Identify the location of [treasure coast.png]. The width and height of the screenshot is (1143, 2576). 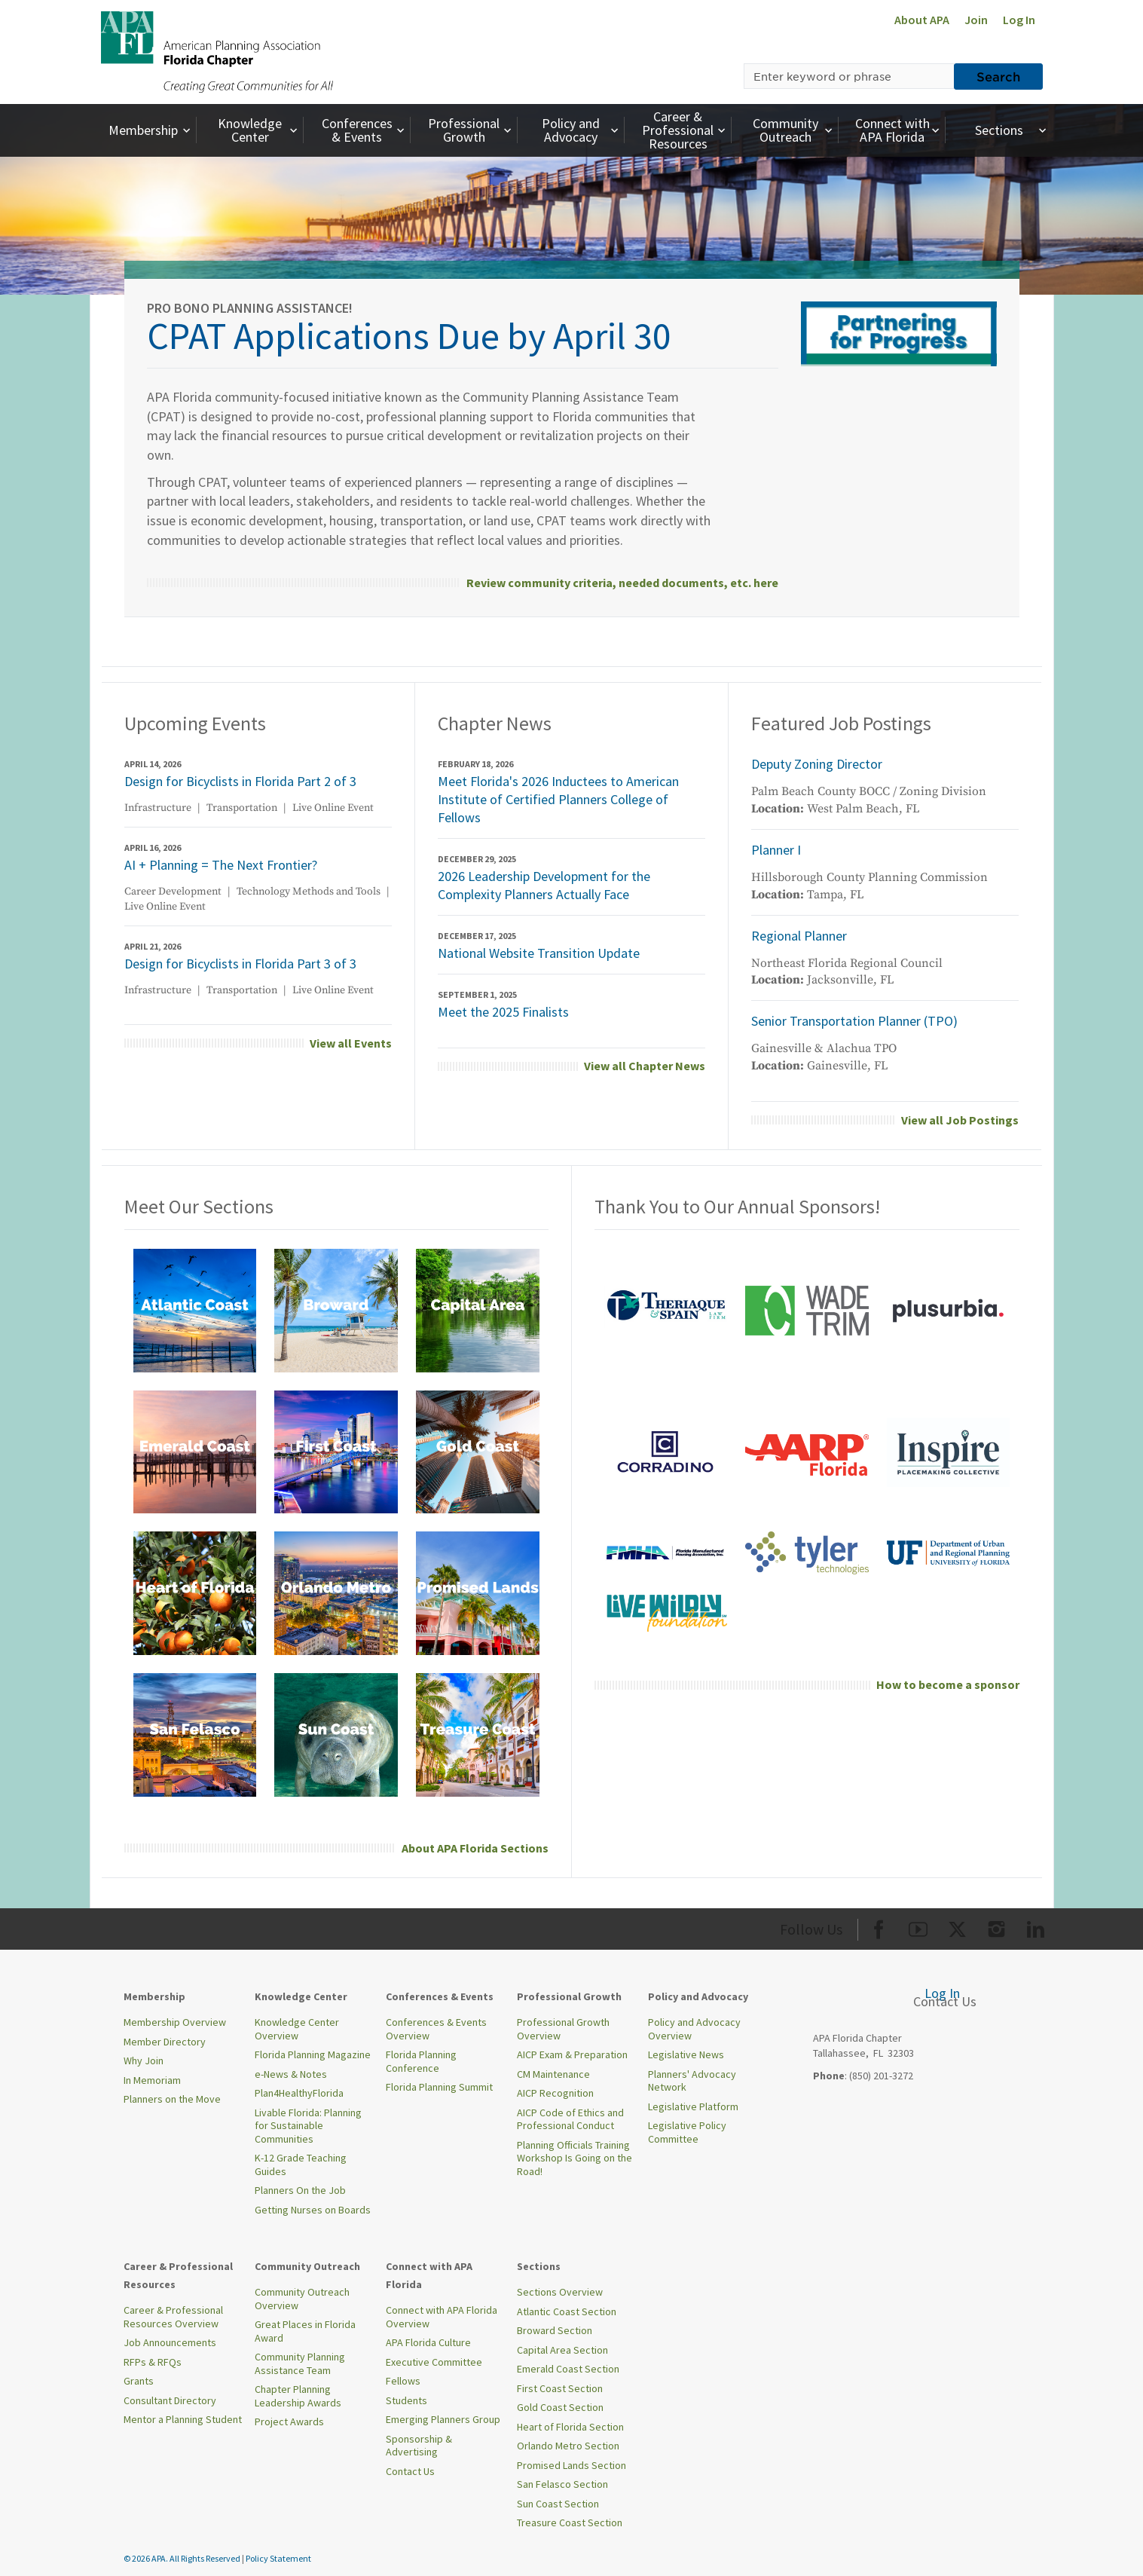
(477, 1734).